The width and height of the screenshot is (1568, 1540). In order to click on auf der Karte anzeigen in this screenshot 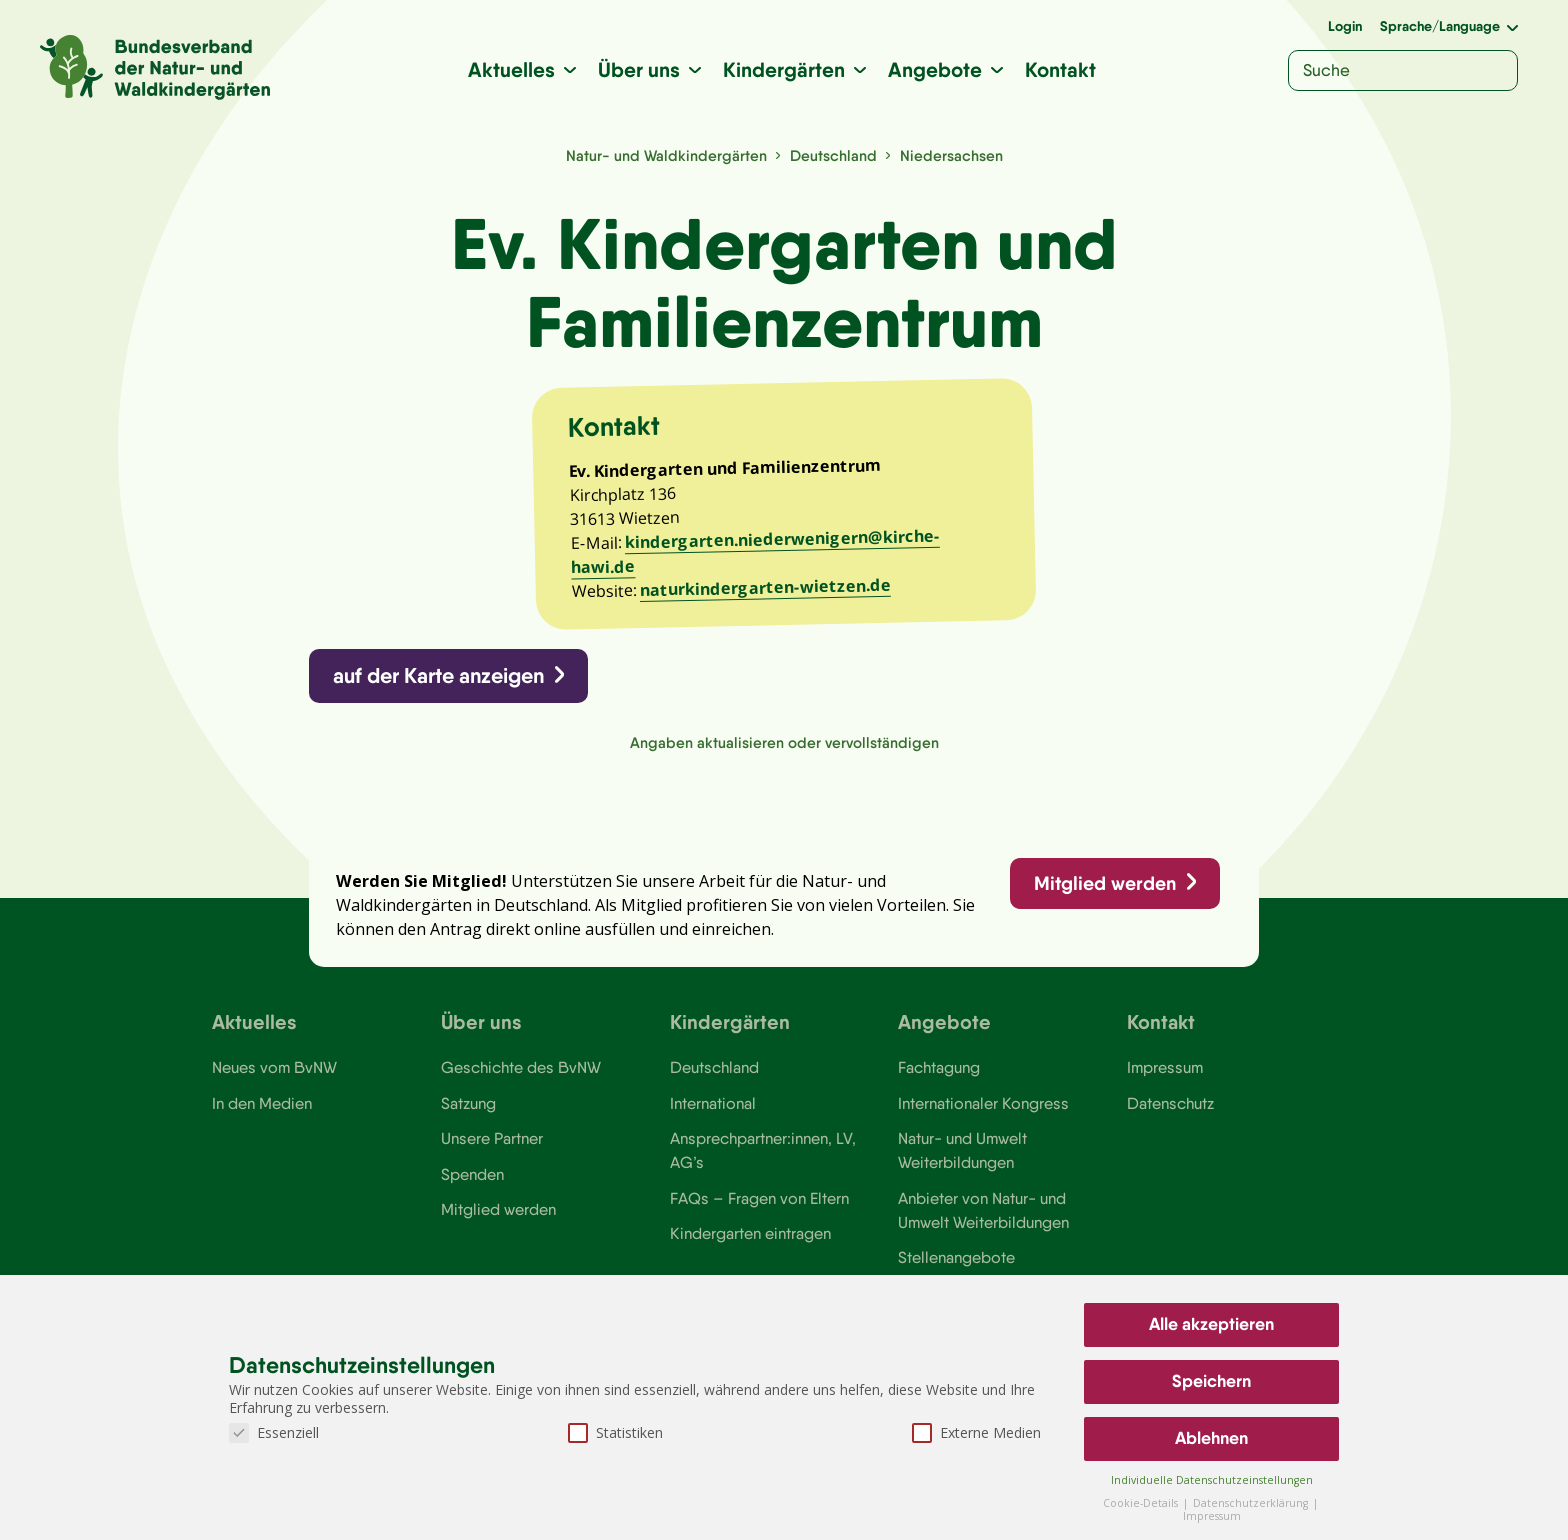, I will do `click(439, 678)`.